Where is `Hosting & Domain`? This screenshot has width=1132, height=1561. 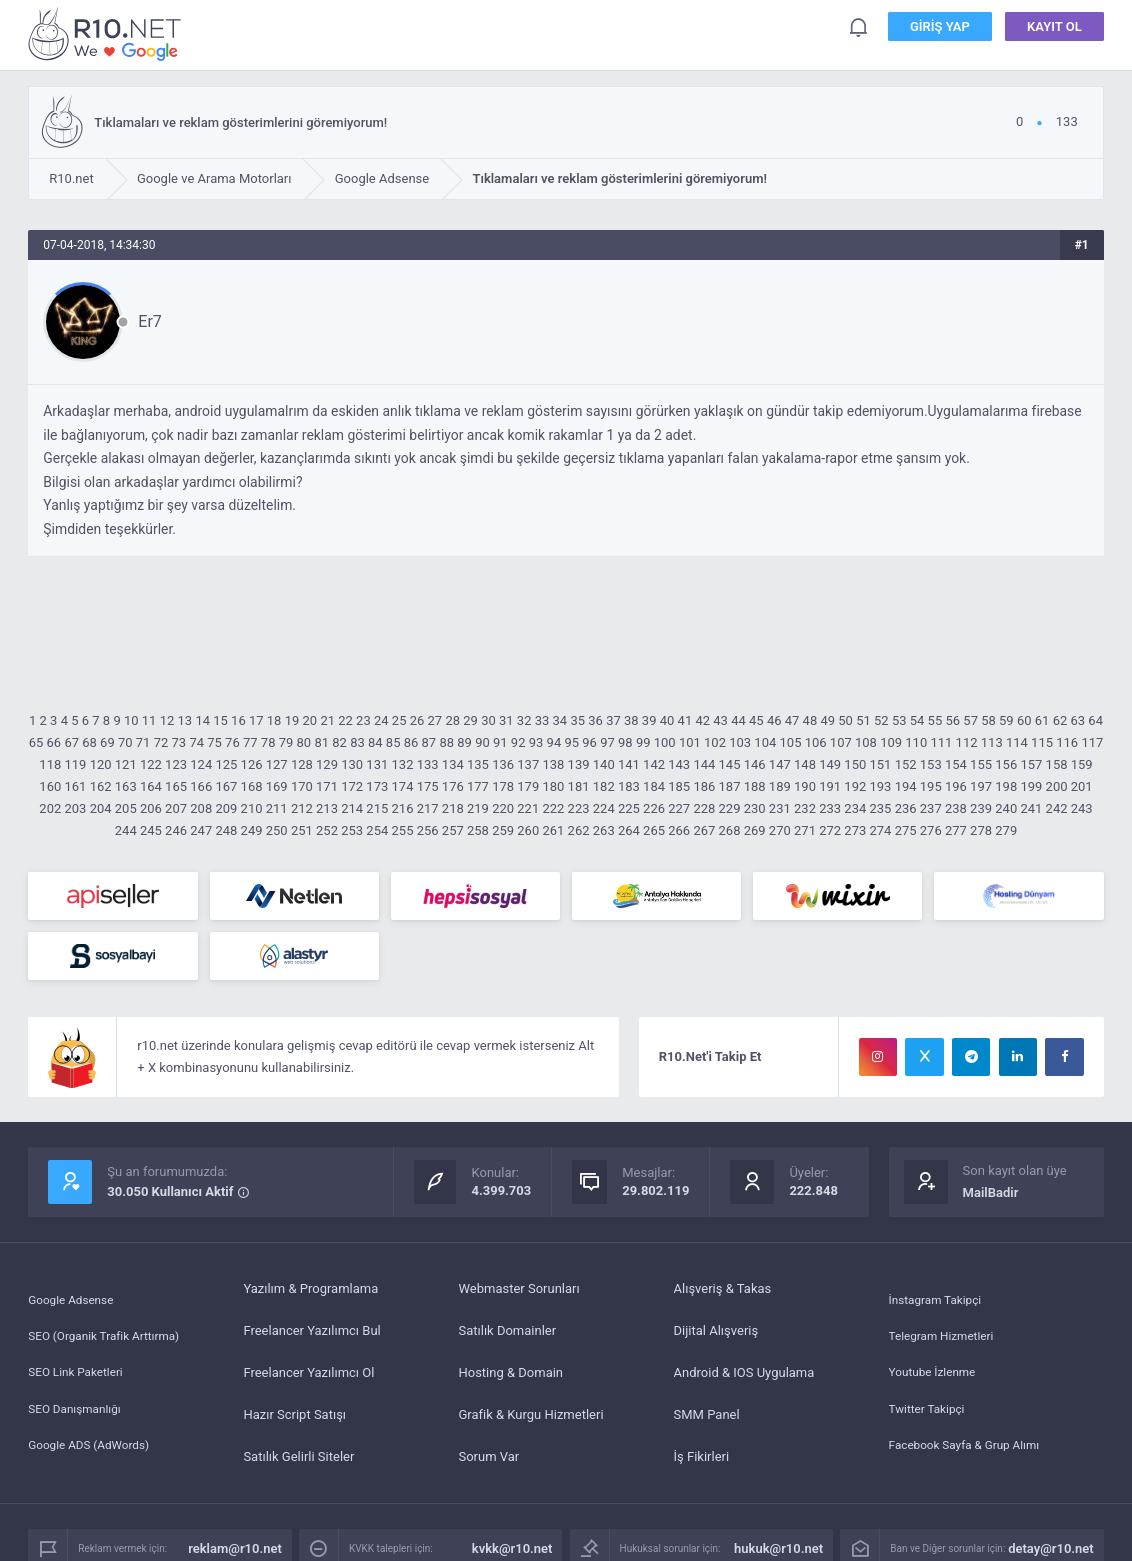 Hosting & Domain is located at coordinates (510, 1372).